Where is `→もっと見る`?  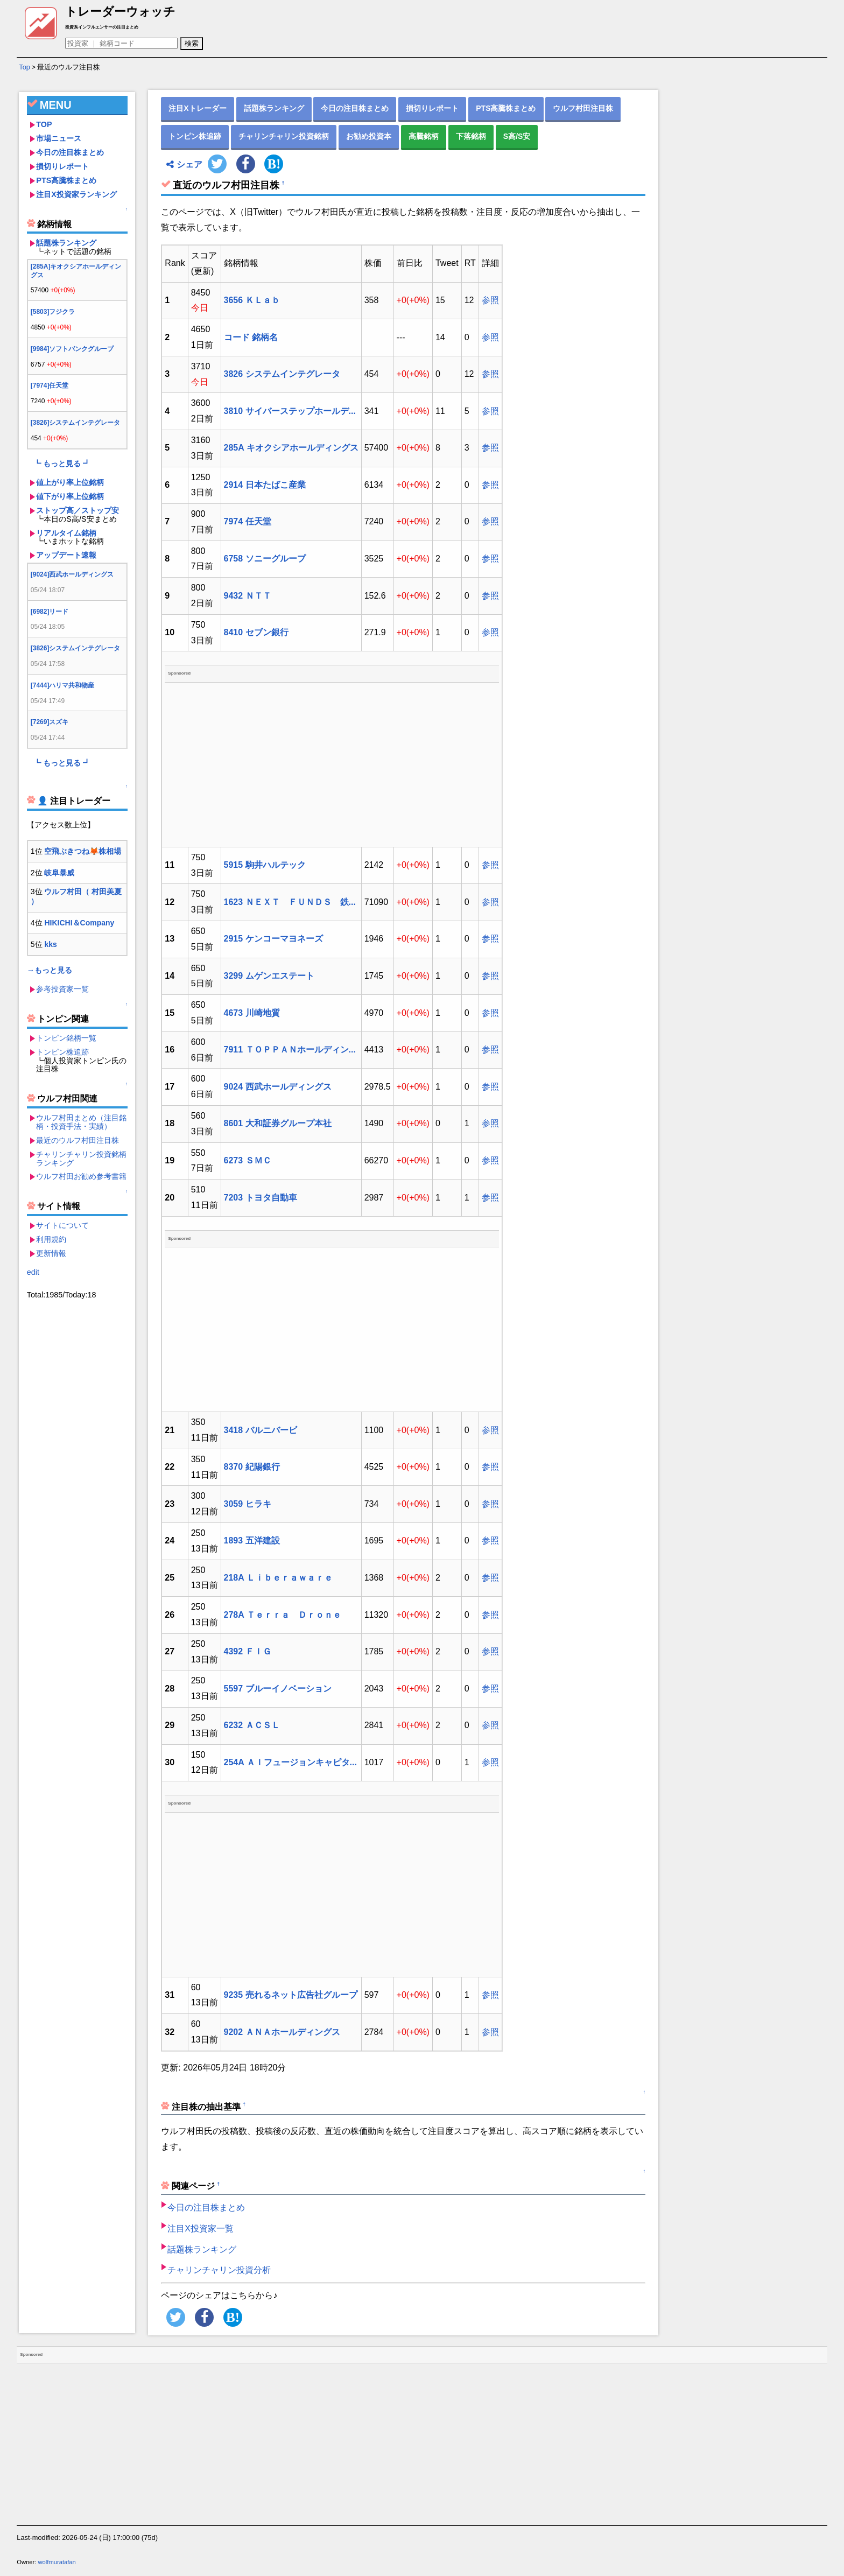 →もっと見る is located at coordinates (49, 970).